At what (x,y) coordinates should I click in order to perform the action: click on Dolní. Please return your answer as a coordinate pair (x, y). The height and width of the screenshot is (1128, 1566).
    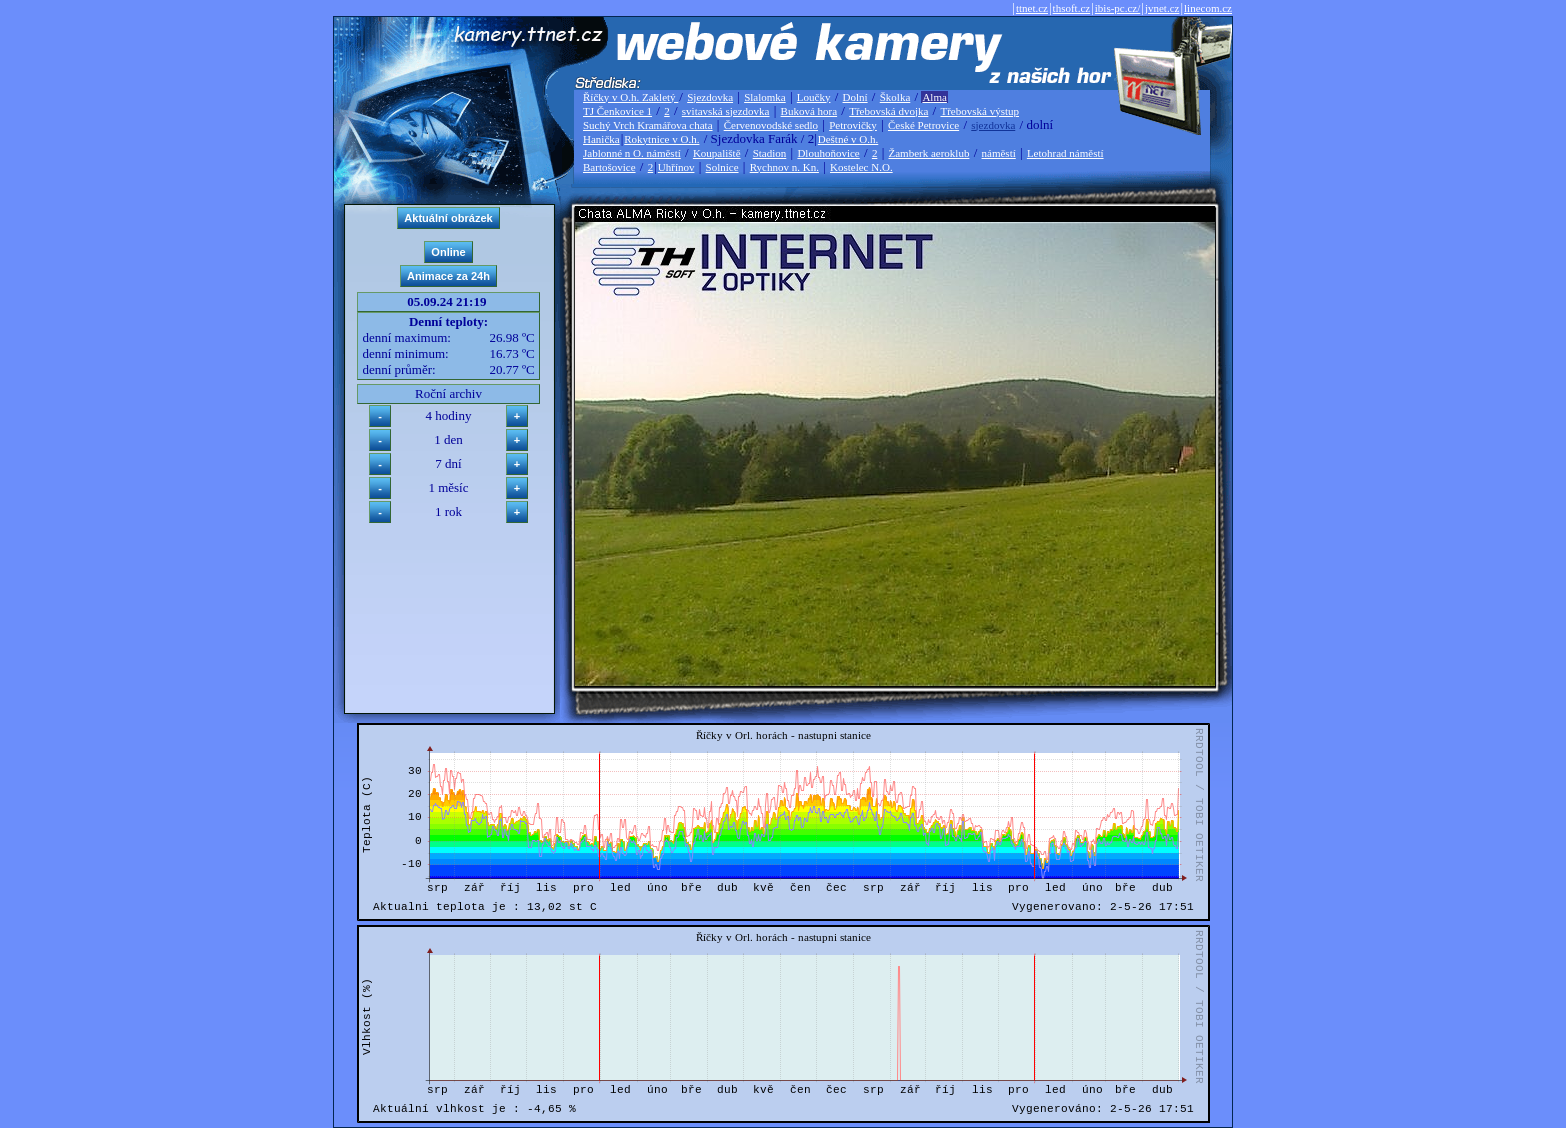
    Looking at the image, I should click on (855, 97).